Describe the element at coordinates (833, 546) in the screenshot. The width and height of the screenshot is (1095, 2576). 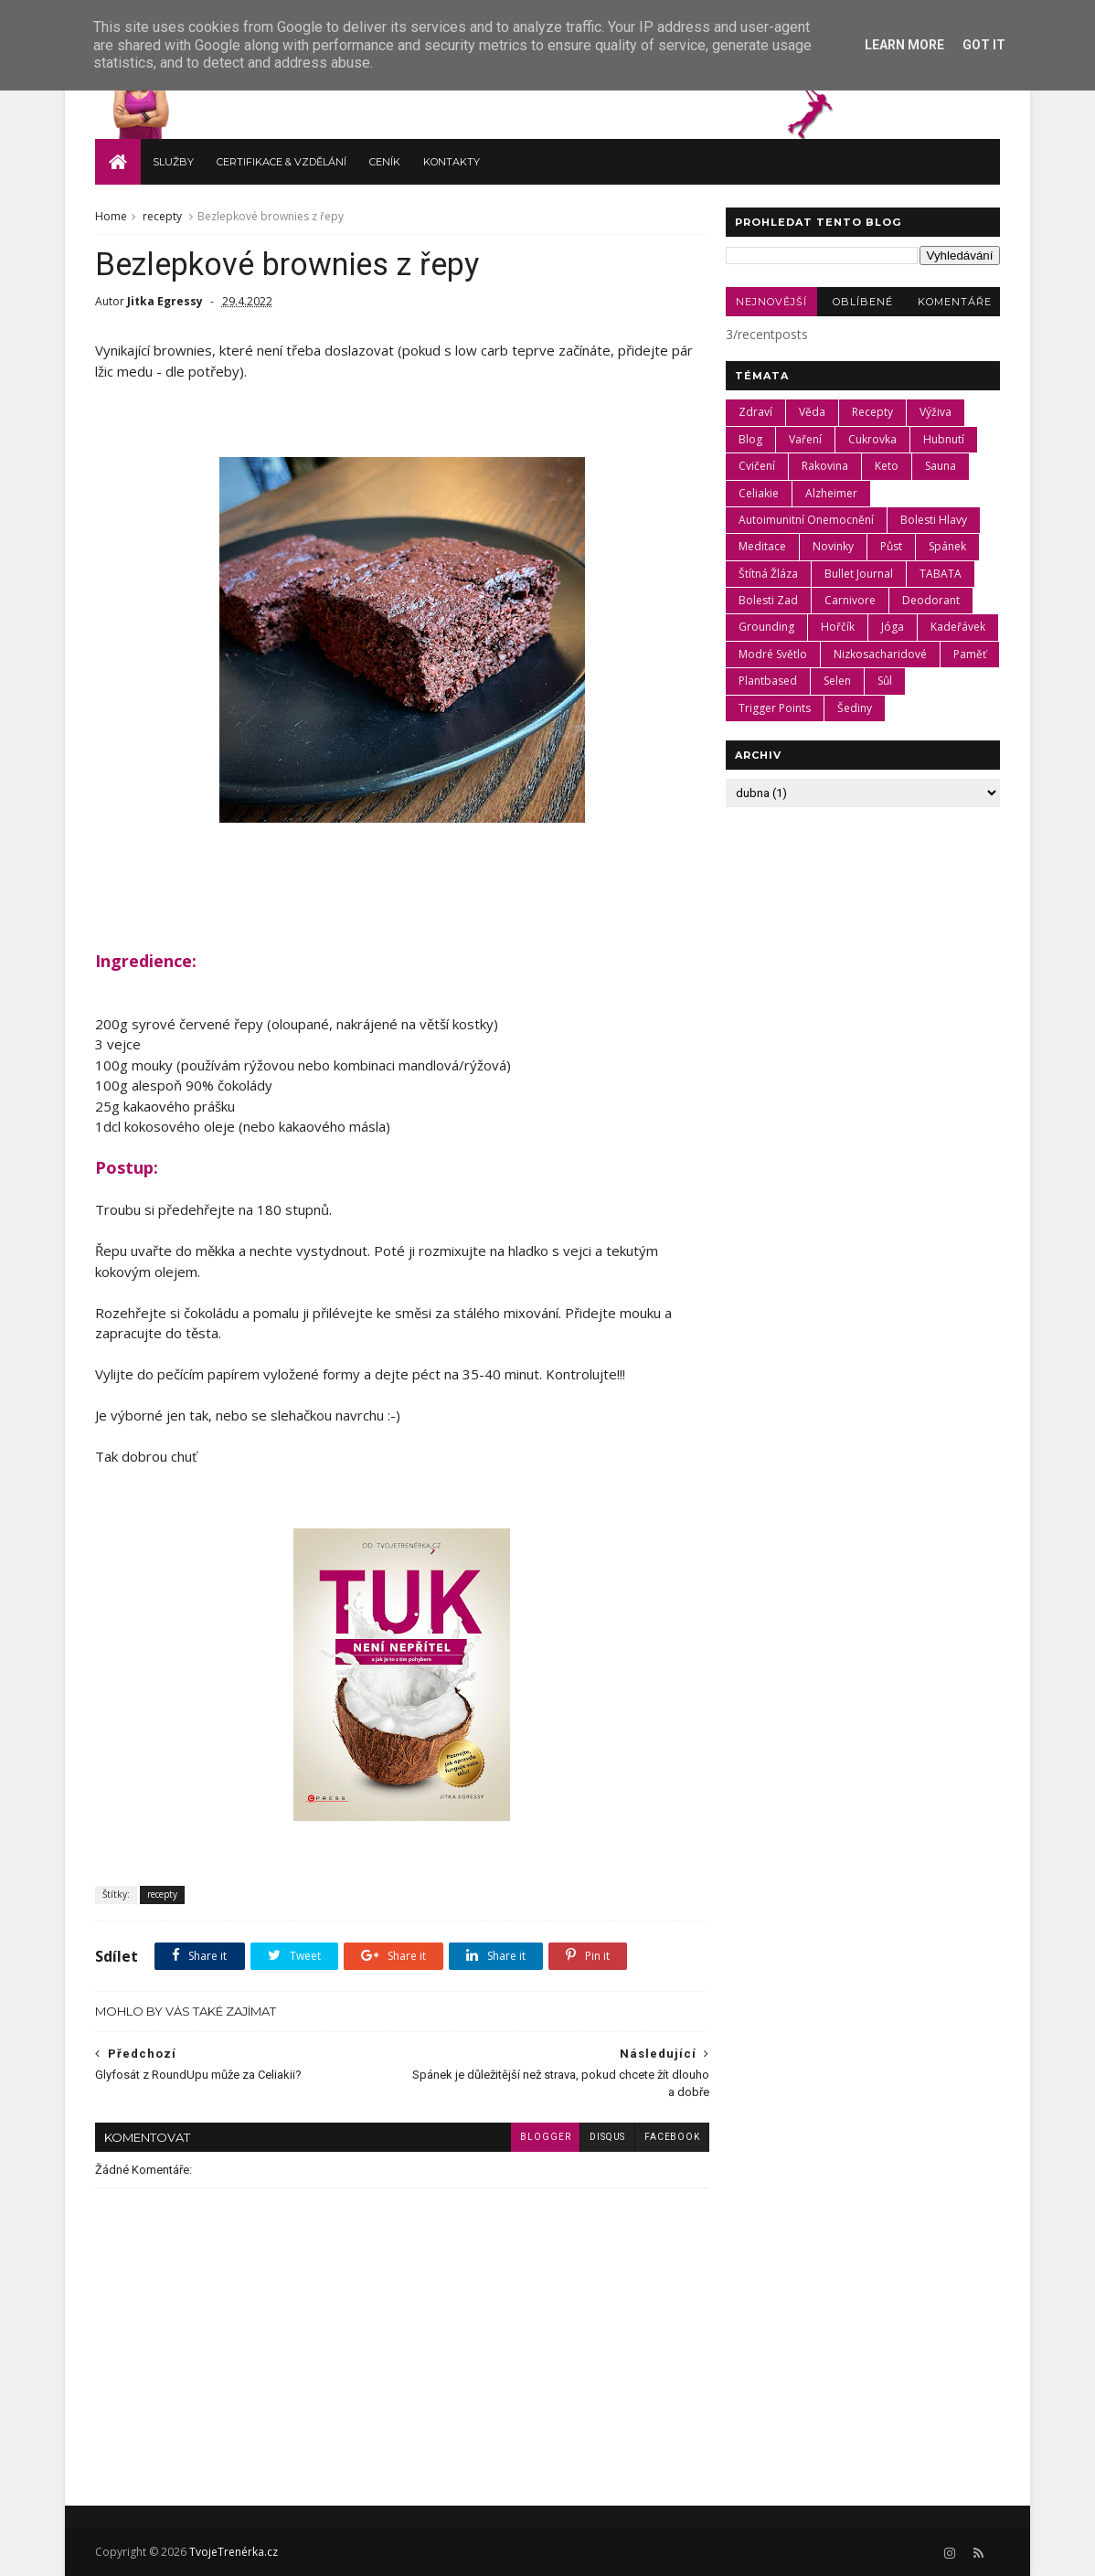
I see `novinky` at that location.